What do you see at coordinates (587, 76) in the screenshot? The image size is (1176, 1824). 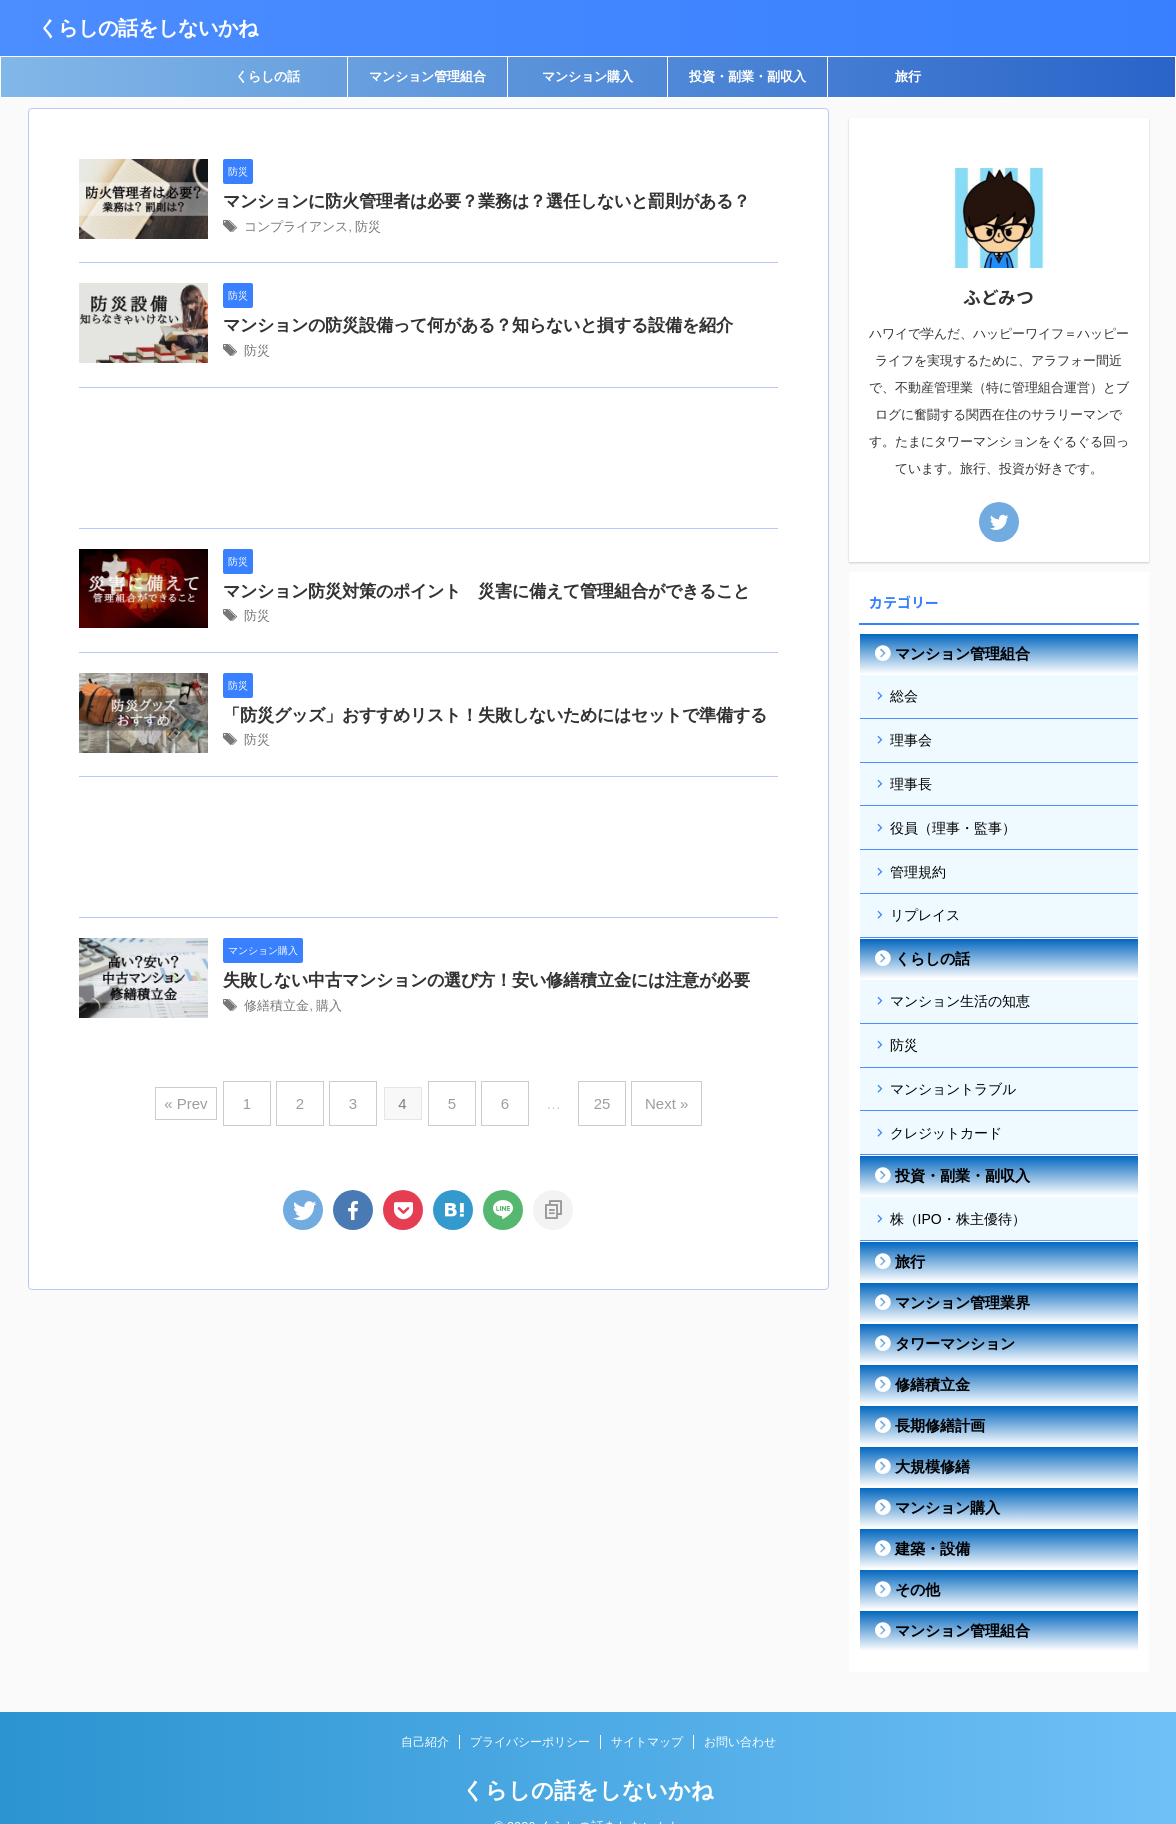 I see `マンション購入` at bounding box center [587, 76].